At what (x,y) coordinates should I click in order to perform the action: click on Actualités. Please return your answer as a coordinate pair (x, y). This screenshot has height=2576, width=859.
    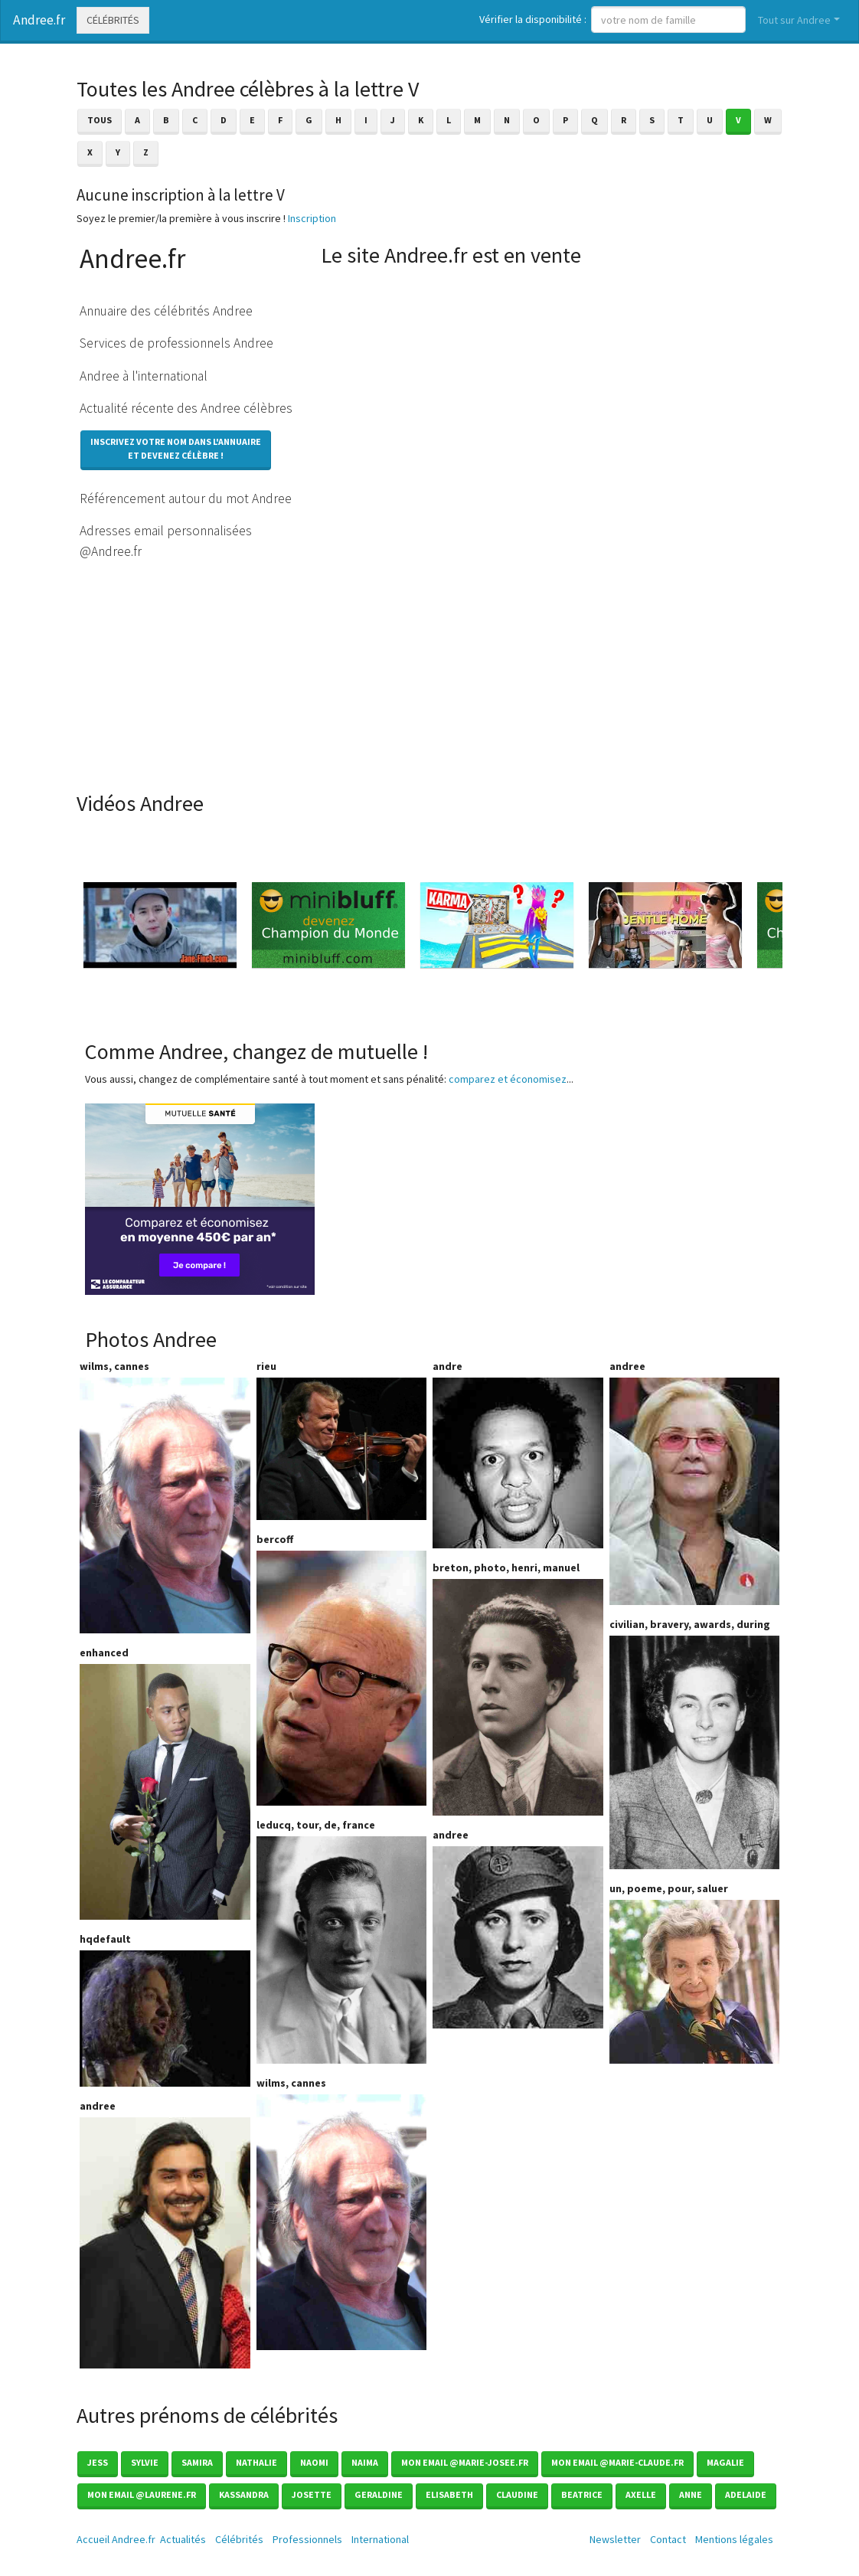
    Looking at the image, I should click on (183, 2539).